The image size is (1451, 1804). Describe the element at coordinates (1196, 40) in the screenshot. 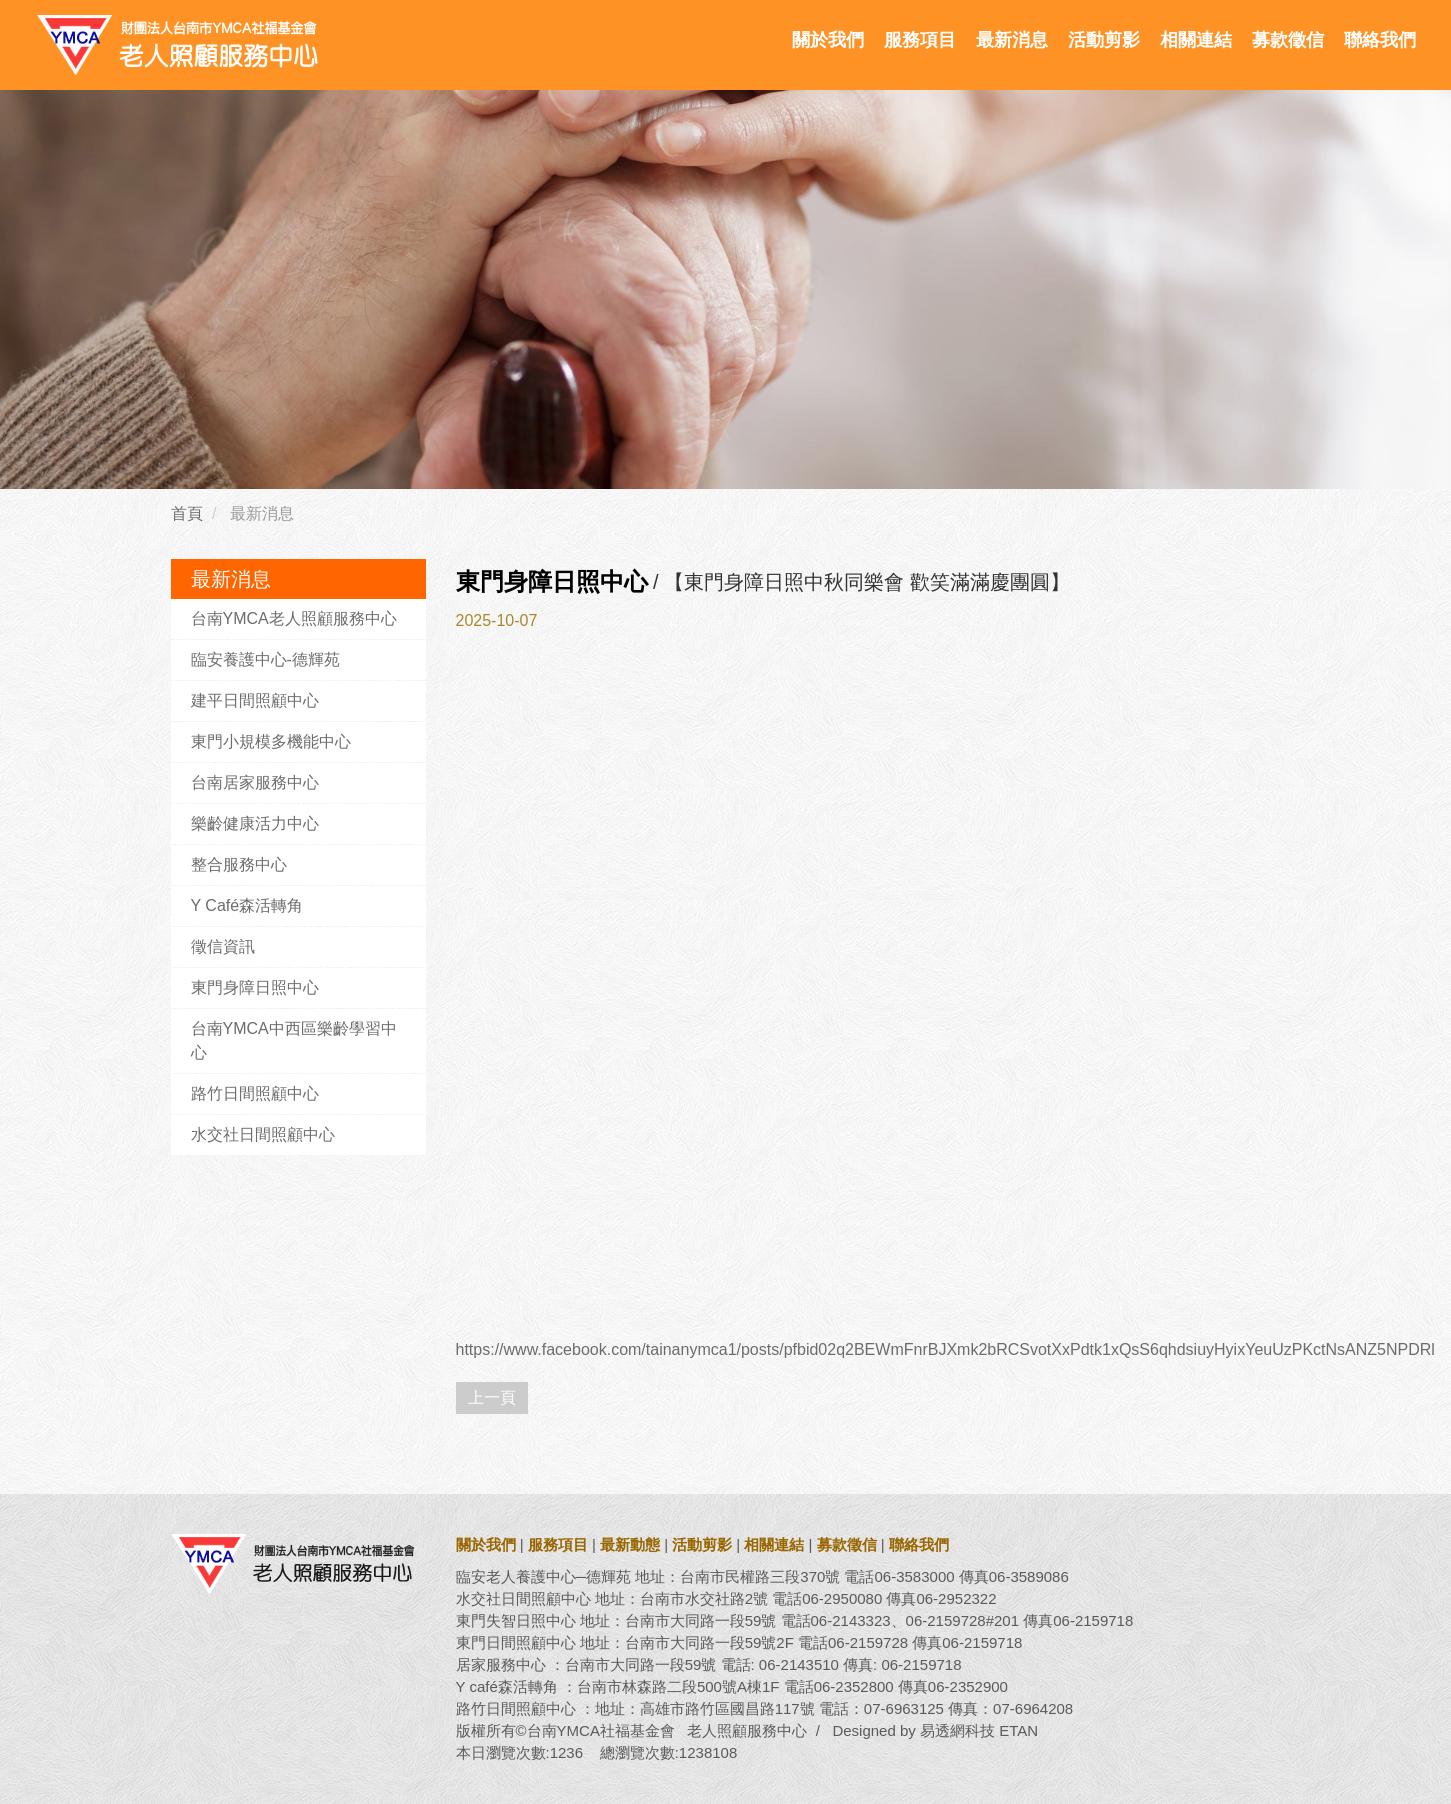

I see `相關連結` at that location.